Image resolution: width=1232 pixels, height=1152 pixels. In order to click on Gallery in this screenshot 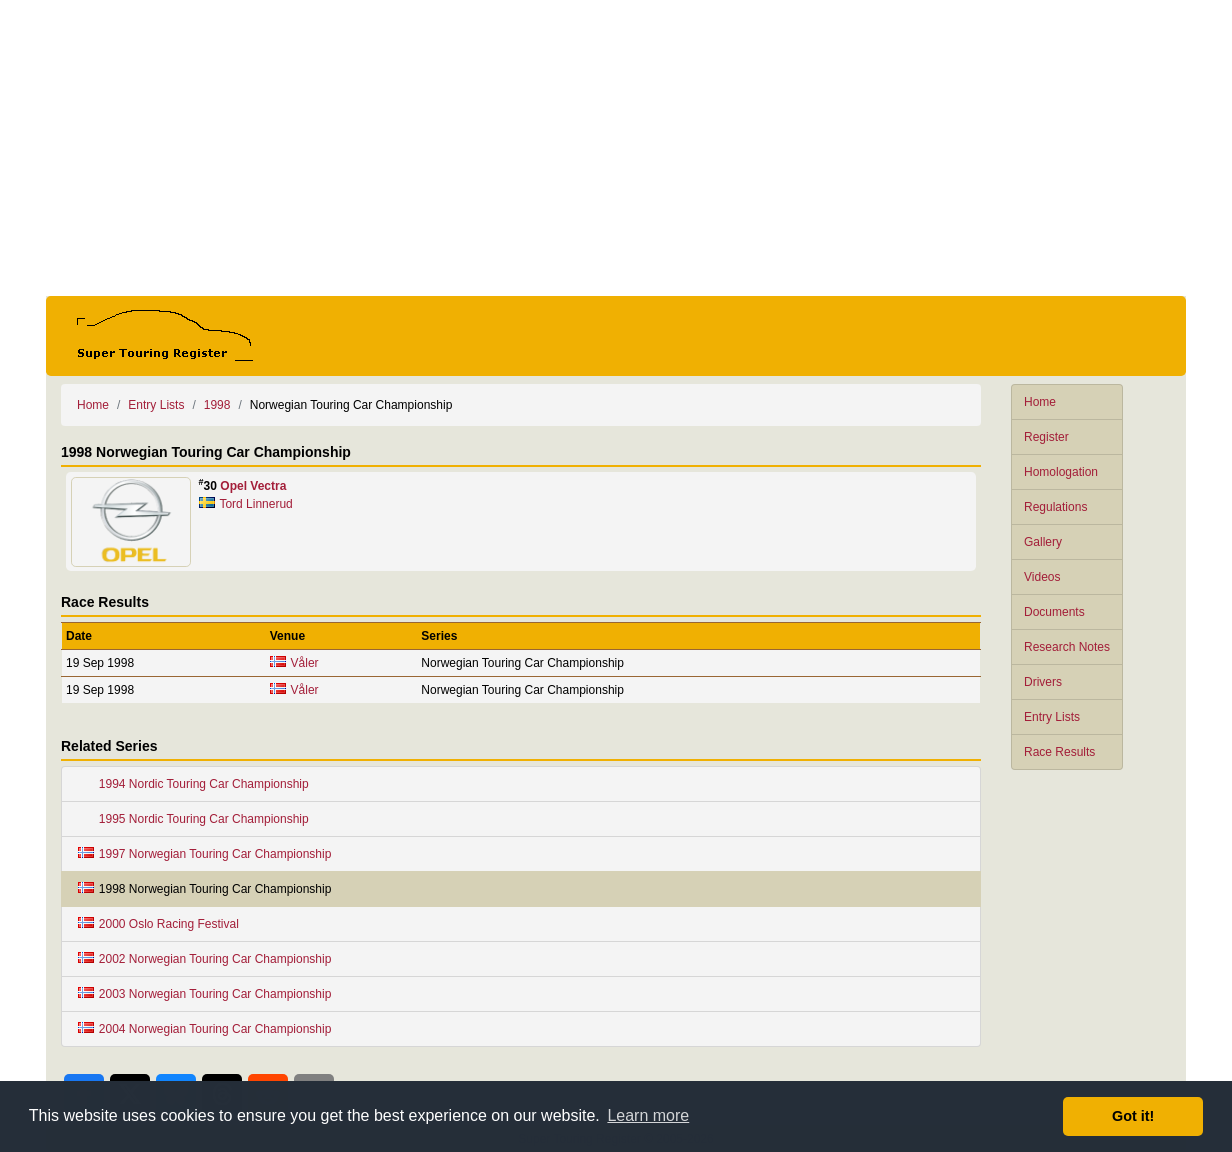, I will do `click(1043, 542)`.